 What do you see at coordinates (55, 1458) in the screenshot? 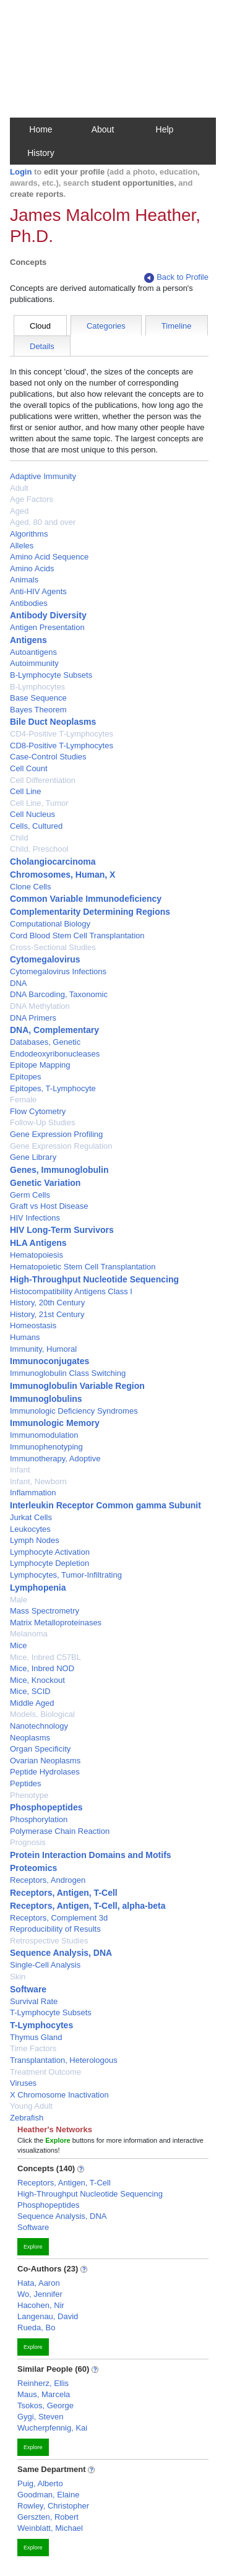
I see `Immunotherapy, Adoptive` at bounding box center [55, 1458].